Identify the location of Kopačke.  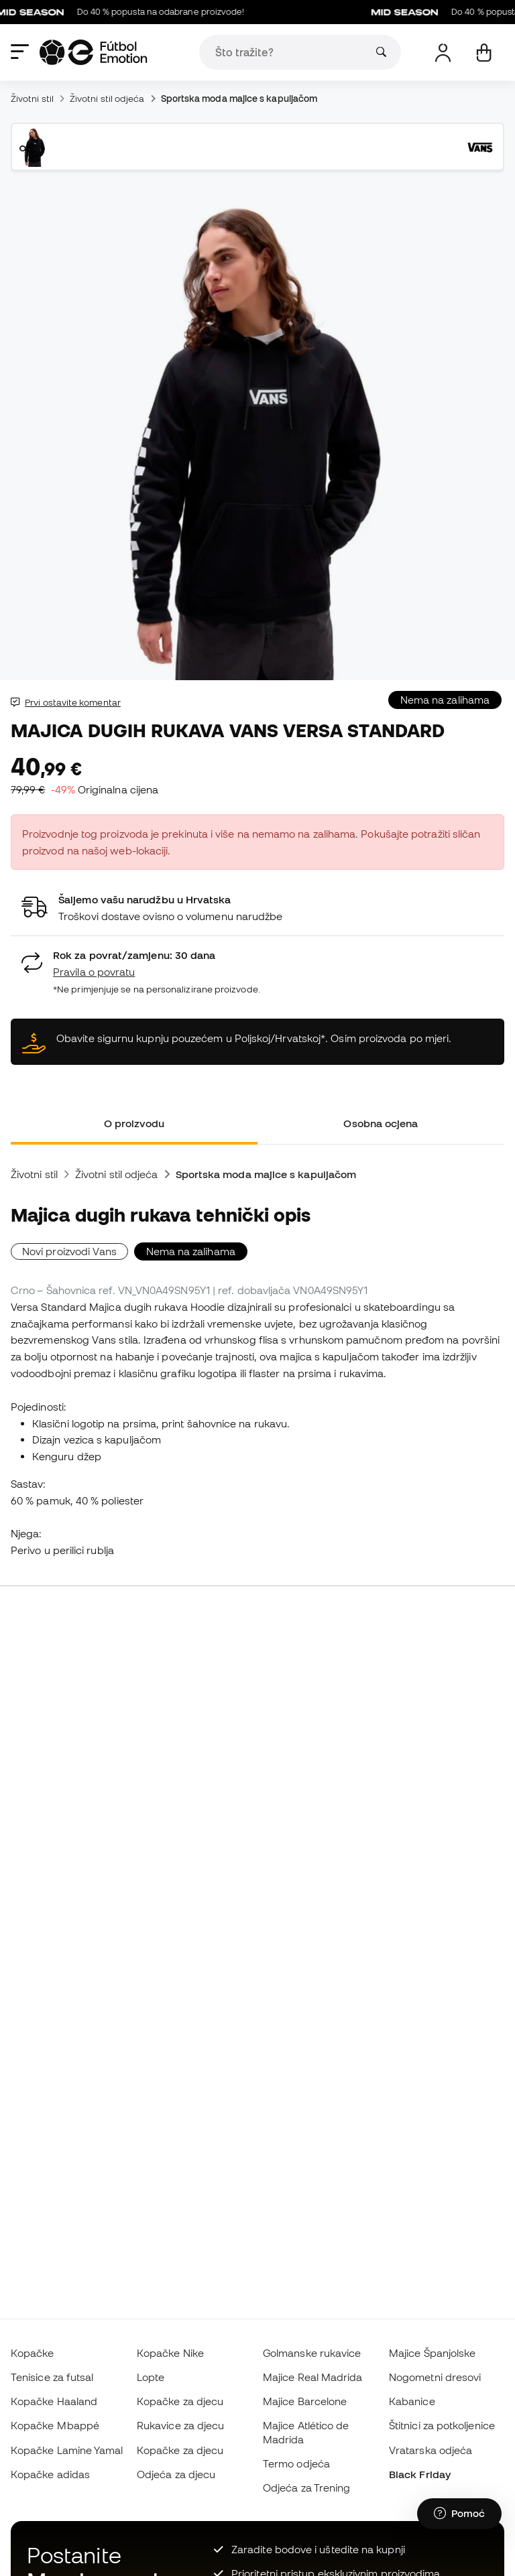
(32, 2353).